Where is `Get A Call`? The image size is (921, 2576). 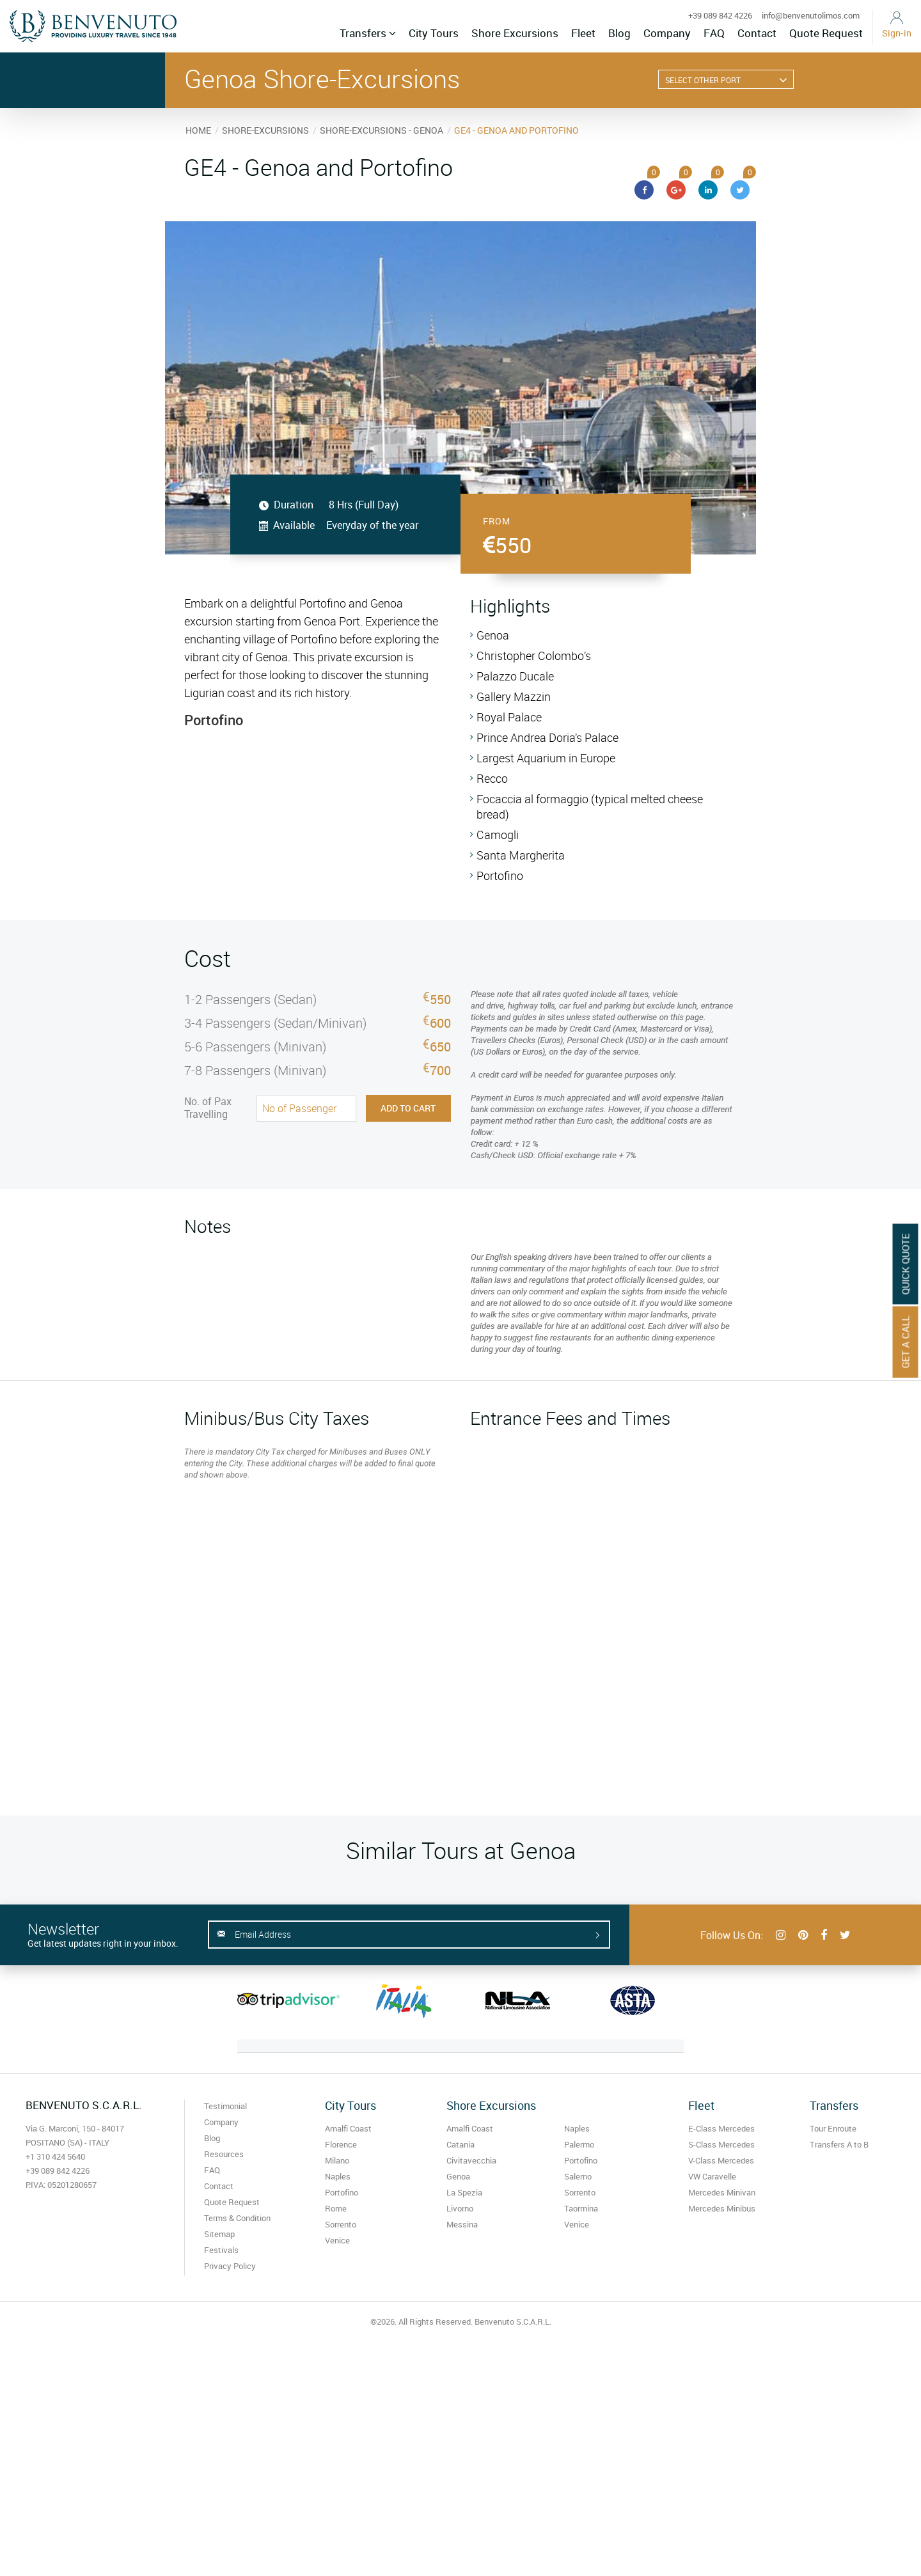 Get A Call is located at coordinates (905, 1342).